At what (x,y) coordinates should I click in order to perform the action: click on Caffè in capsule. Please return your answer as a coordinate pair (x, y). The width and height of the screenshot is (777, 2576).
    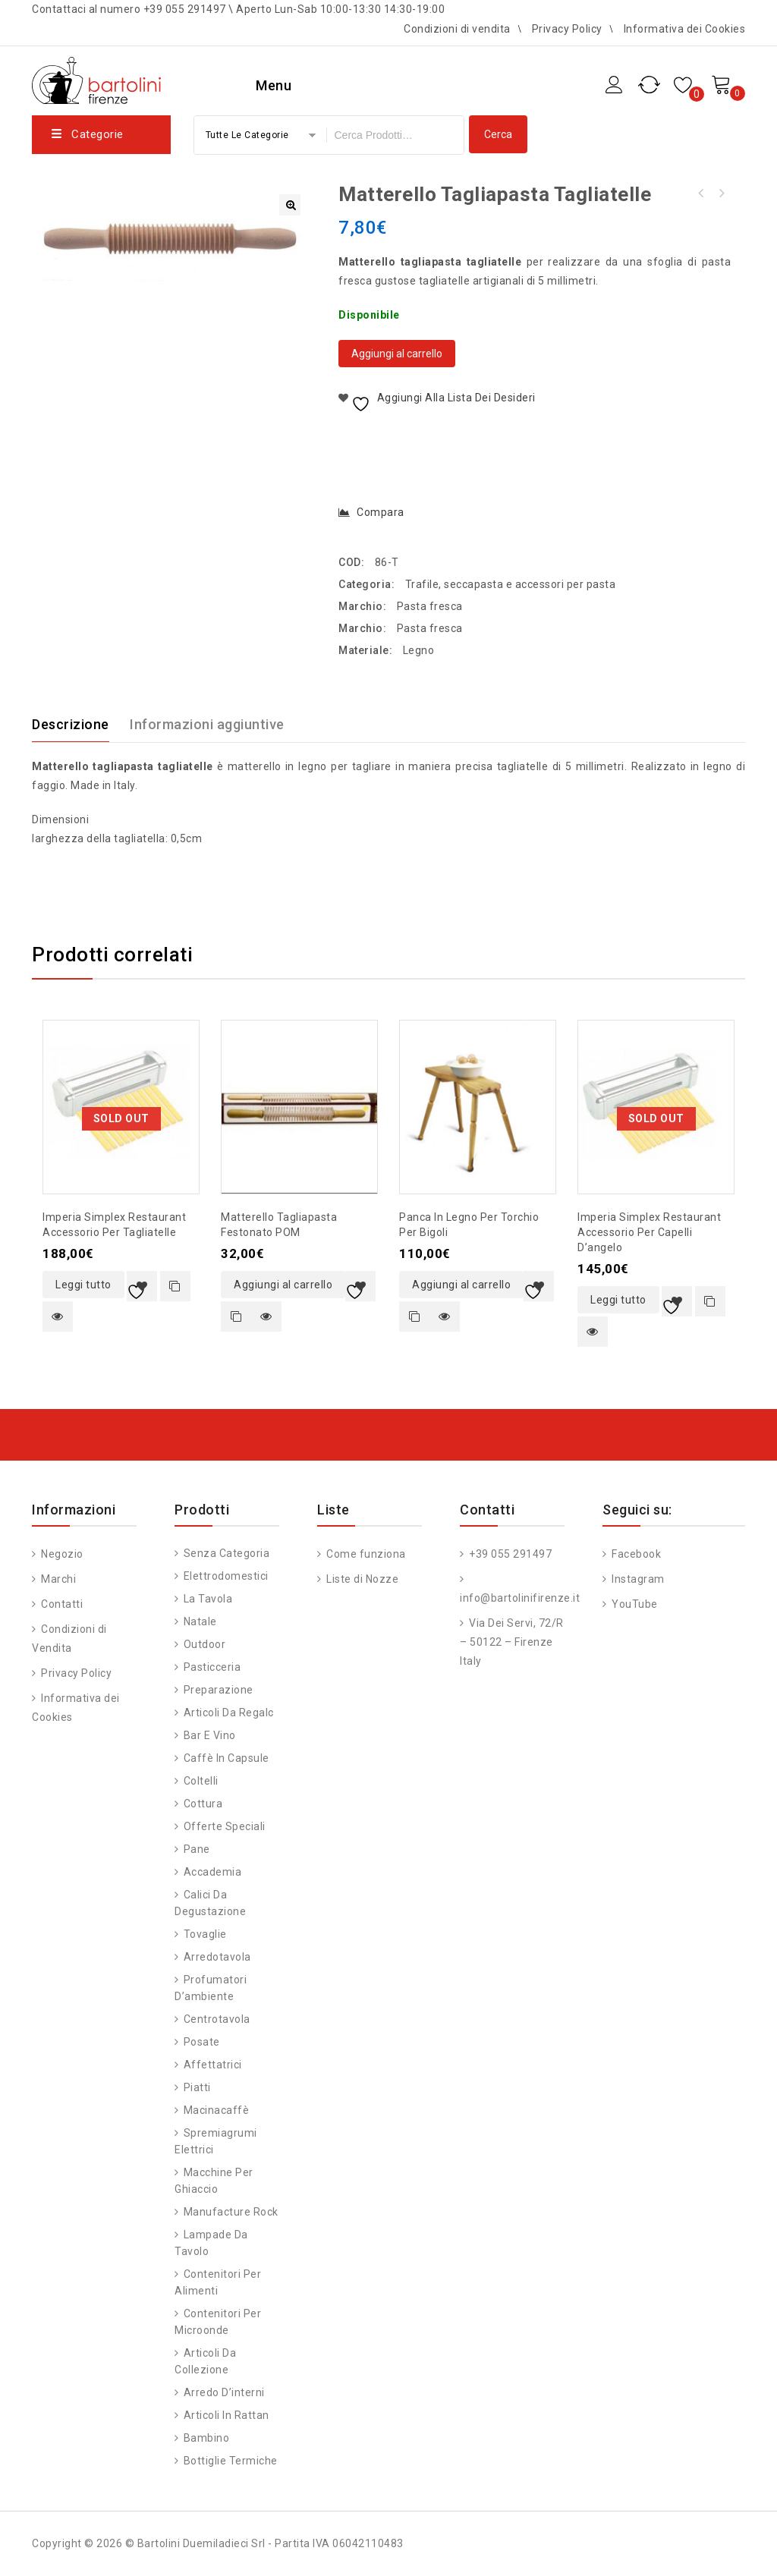
    Looking at the image, I should click on (226, 1758).